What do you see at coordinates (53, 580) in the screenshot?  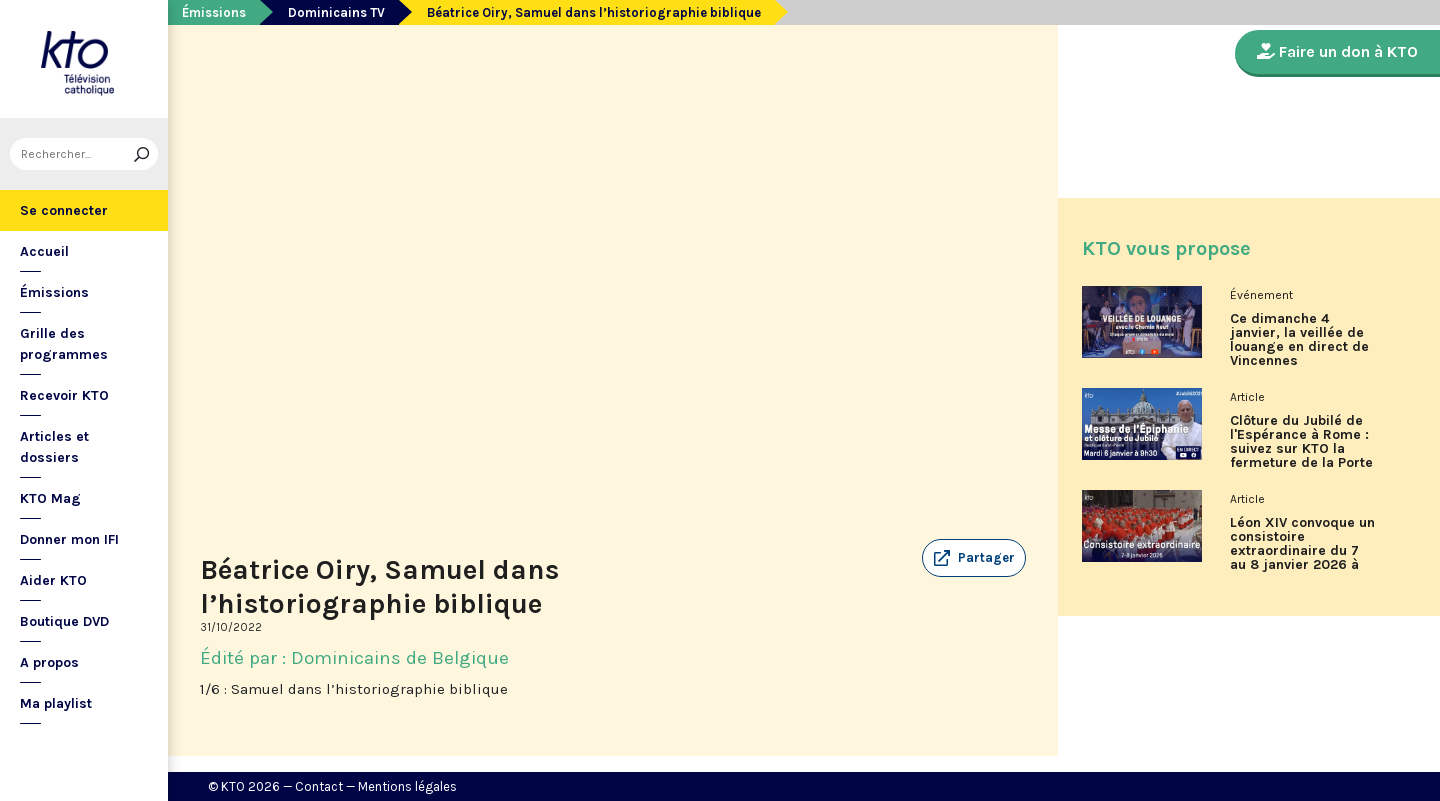 I see `Aider KTO` at bounding box center [53, 580].